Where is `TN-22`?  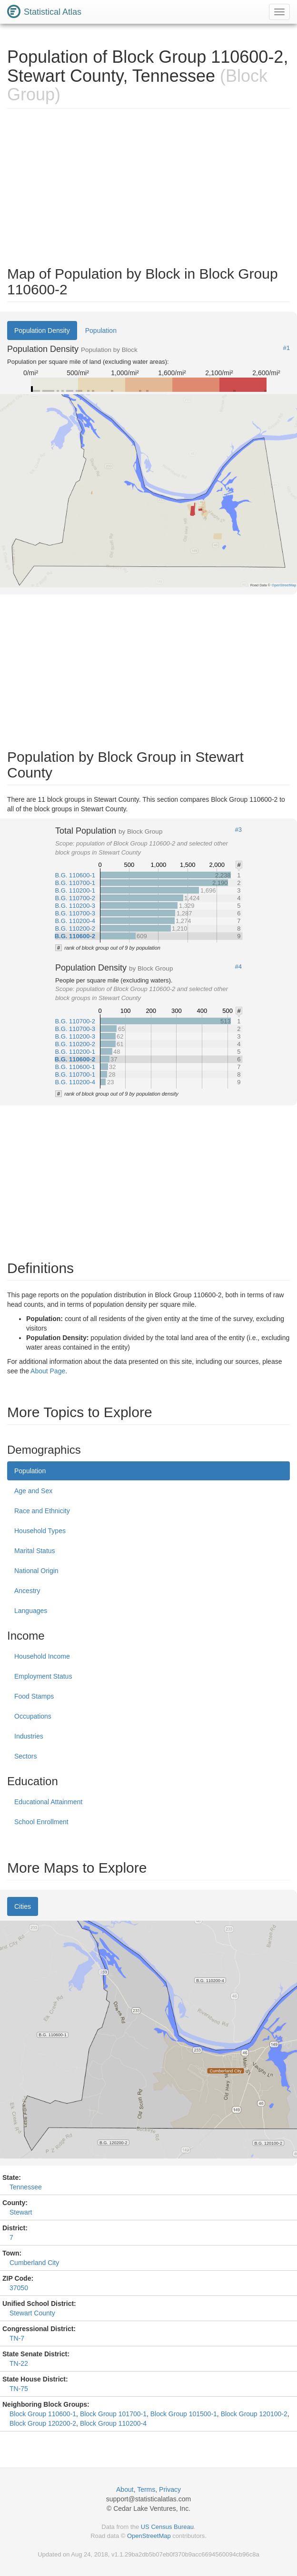 TN-22 is located at coordinates (19, 2363).